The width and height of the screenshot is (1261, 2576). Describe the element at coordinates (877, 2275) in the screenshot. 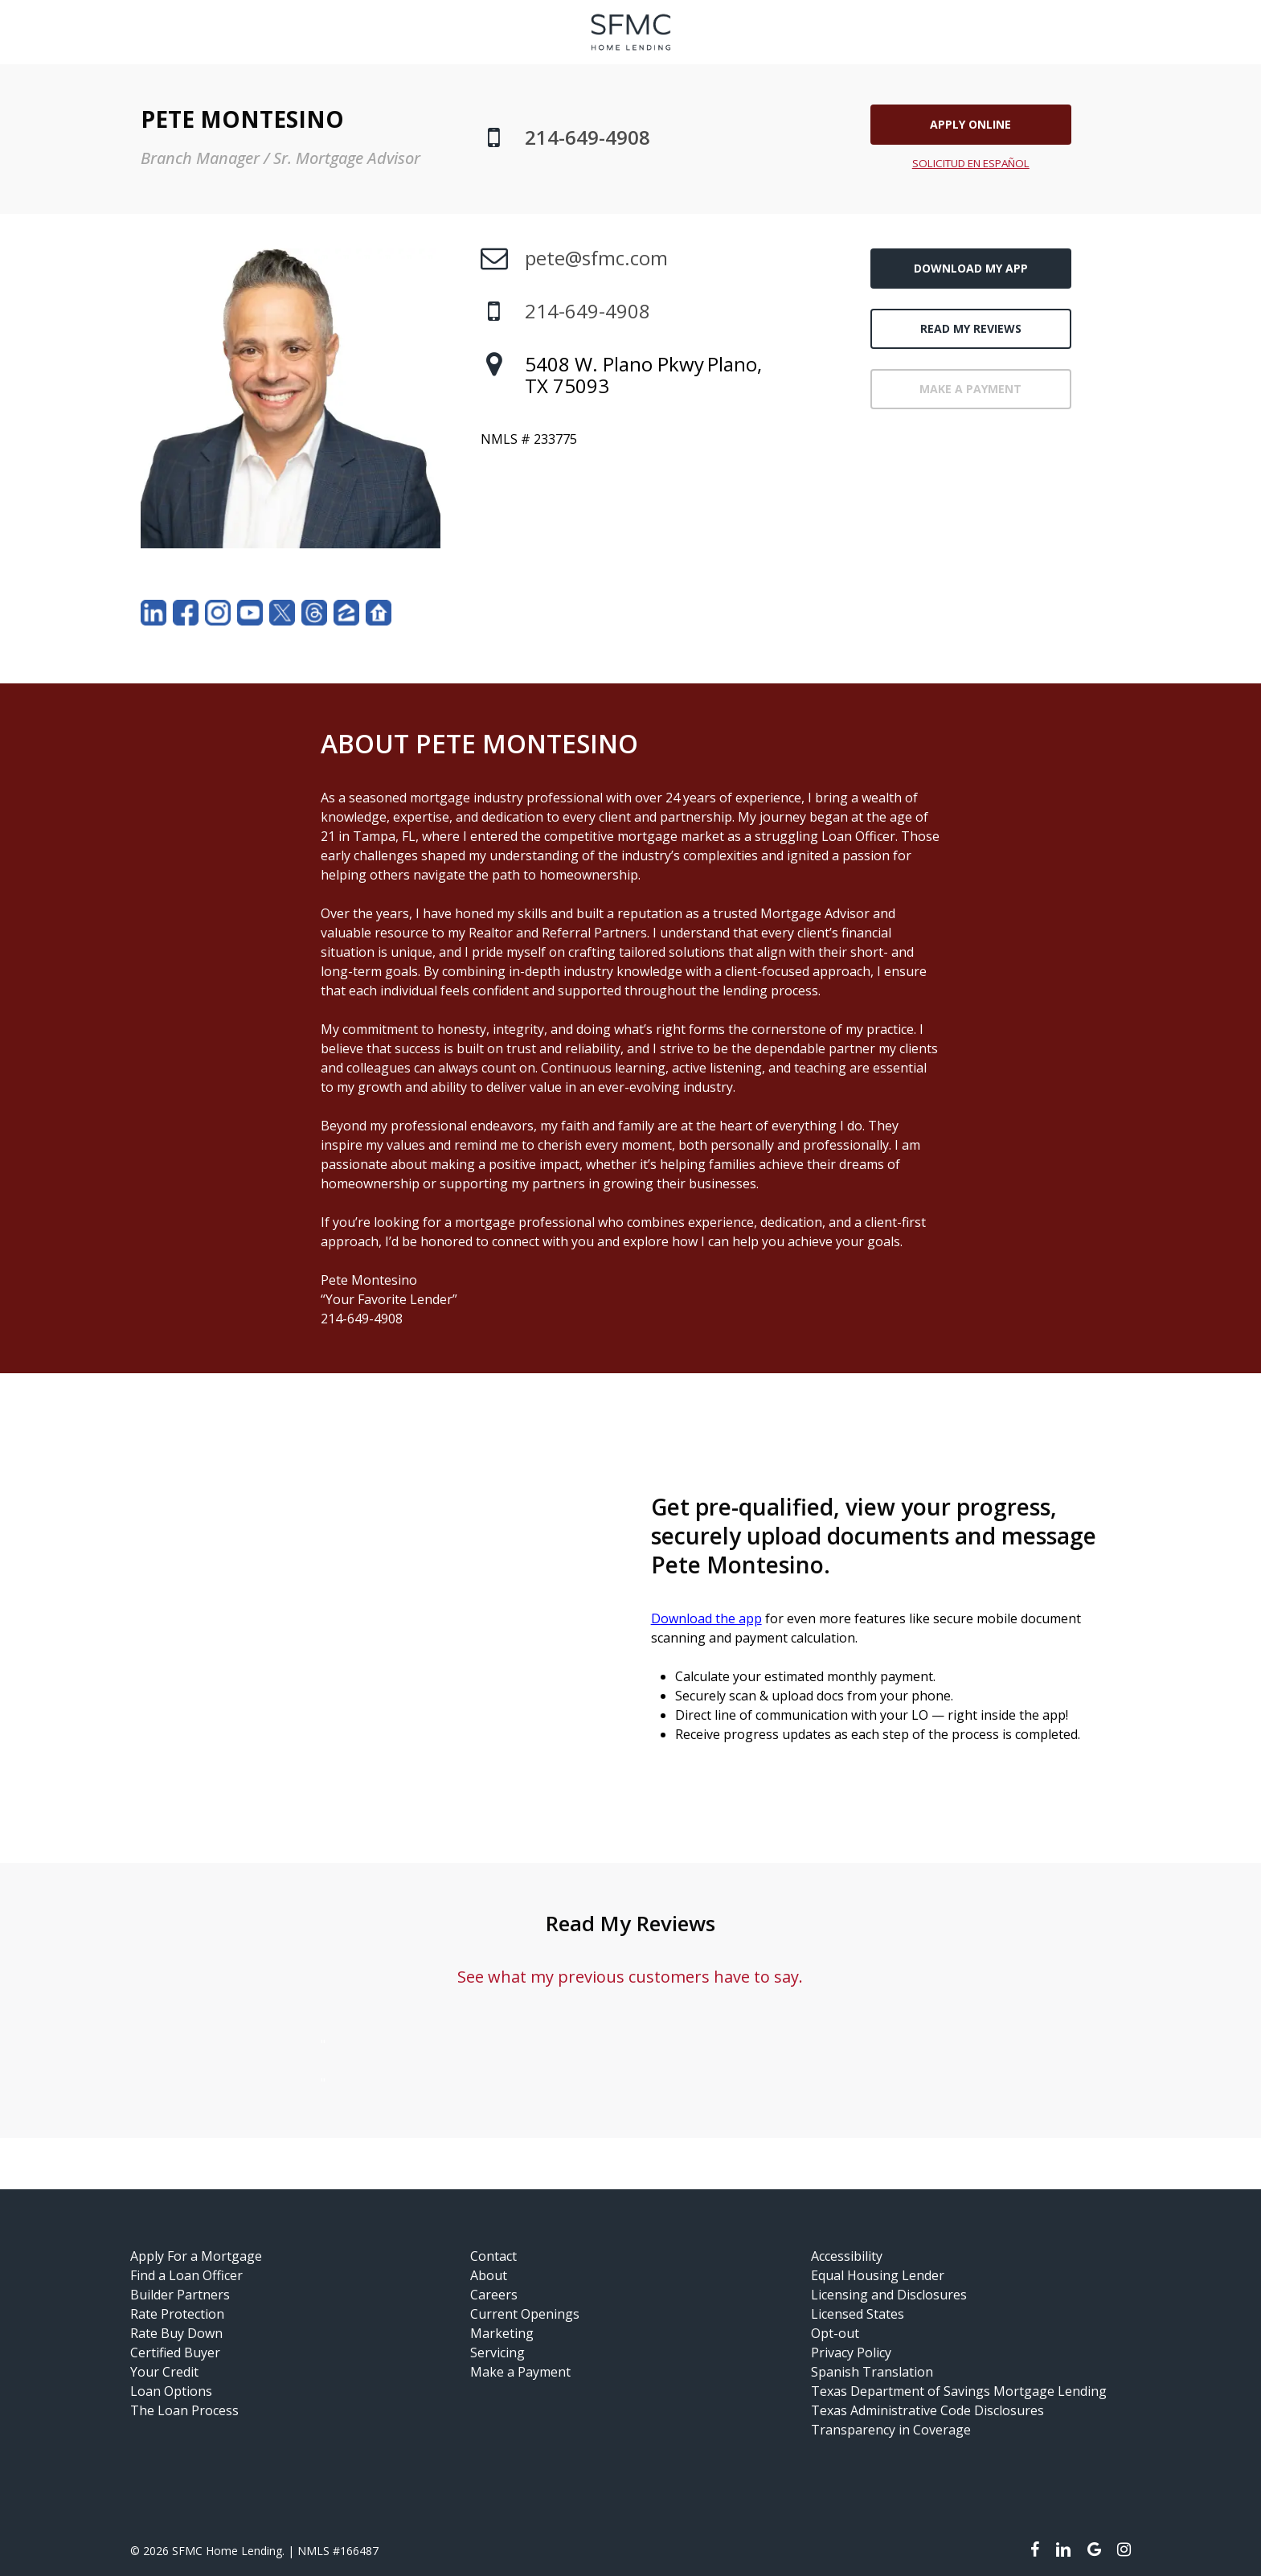

I see `Equal Housing Lender` at that location.